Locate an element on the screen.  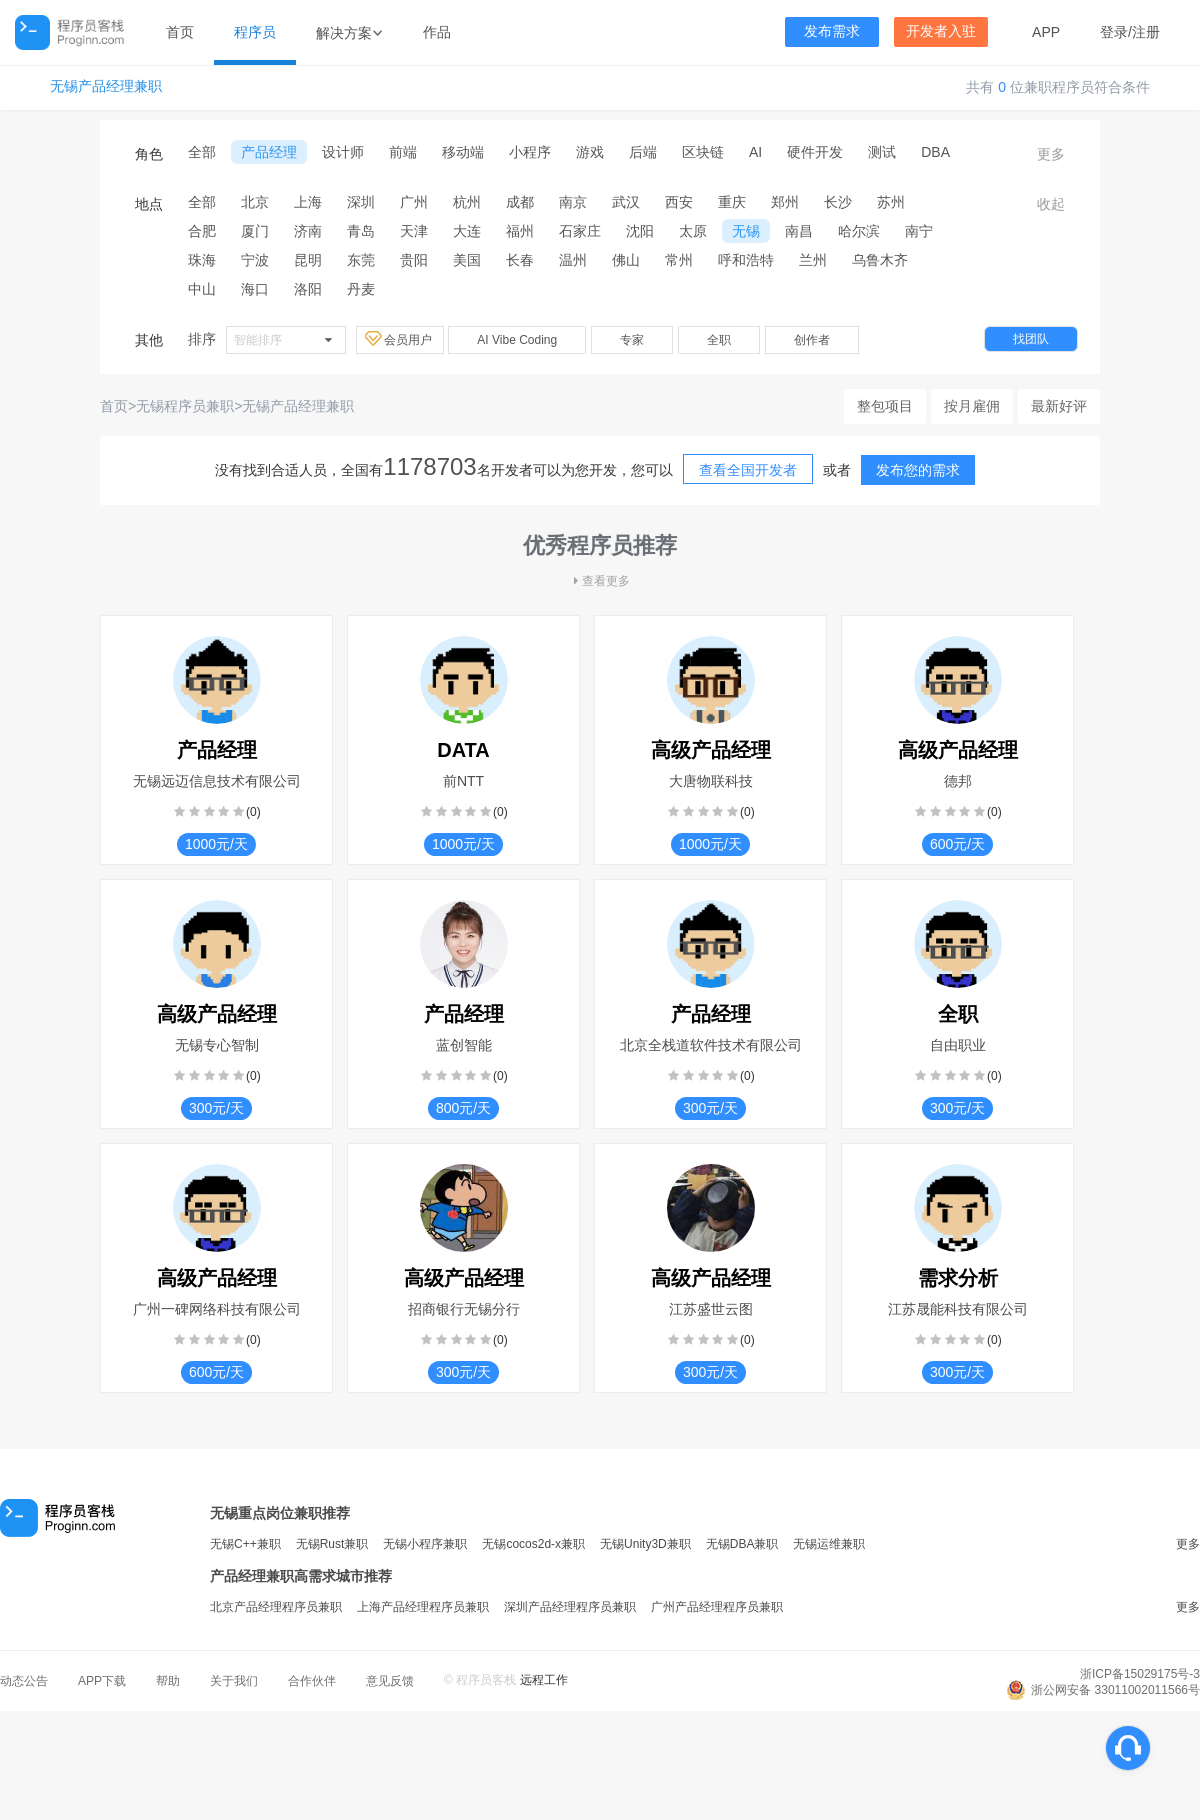
游戏 is located at coordinates (590, 152).